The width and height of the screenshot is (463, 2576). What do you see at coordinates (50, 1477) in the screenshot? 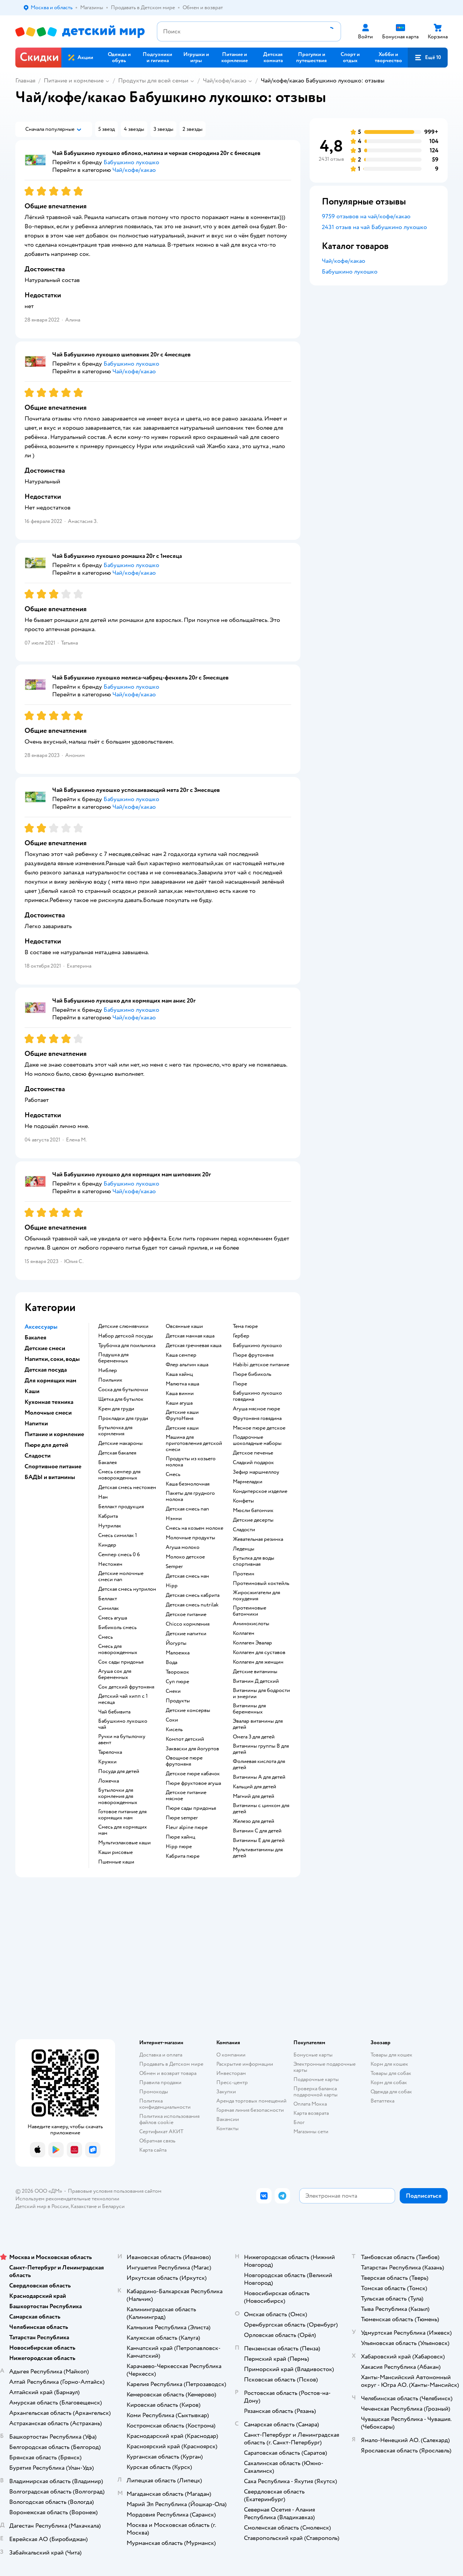
I see `БАДЫ и витамины [button]` at bounding box center [50, 1477].